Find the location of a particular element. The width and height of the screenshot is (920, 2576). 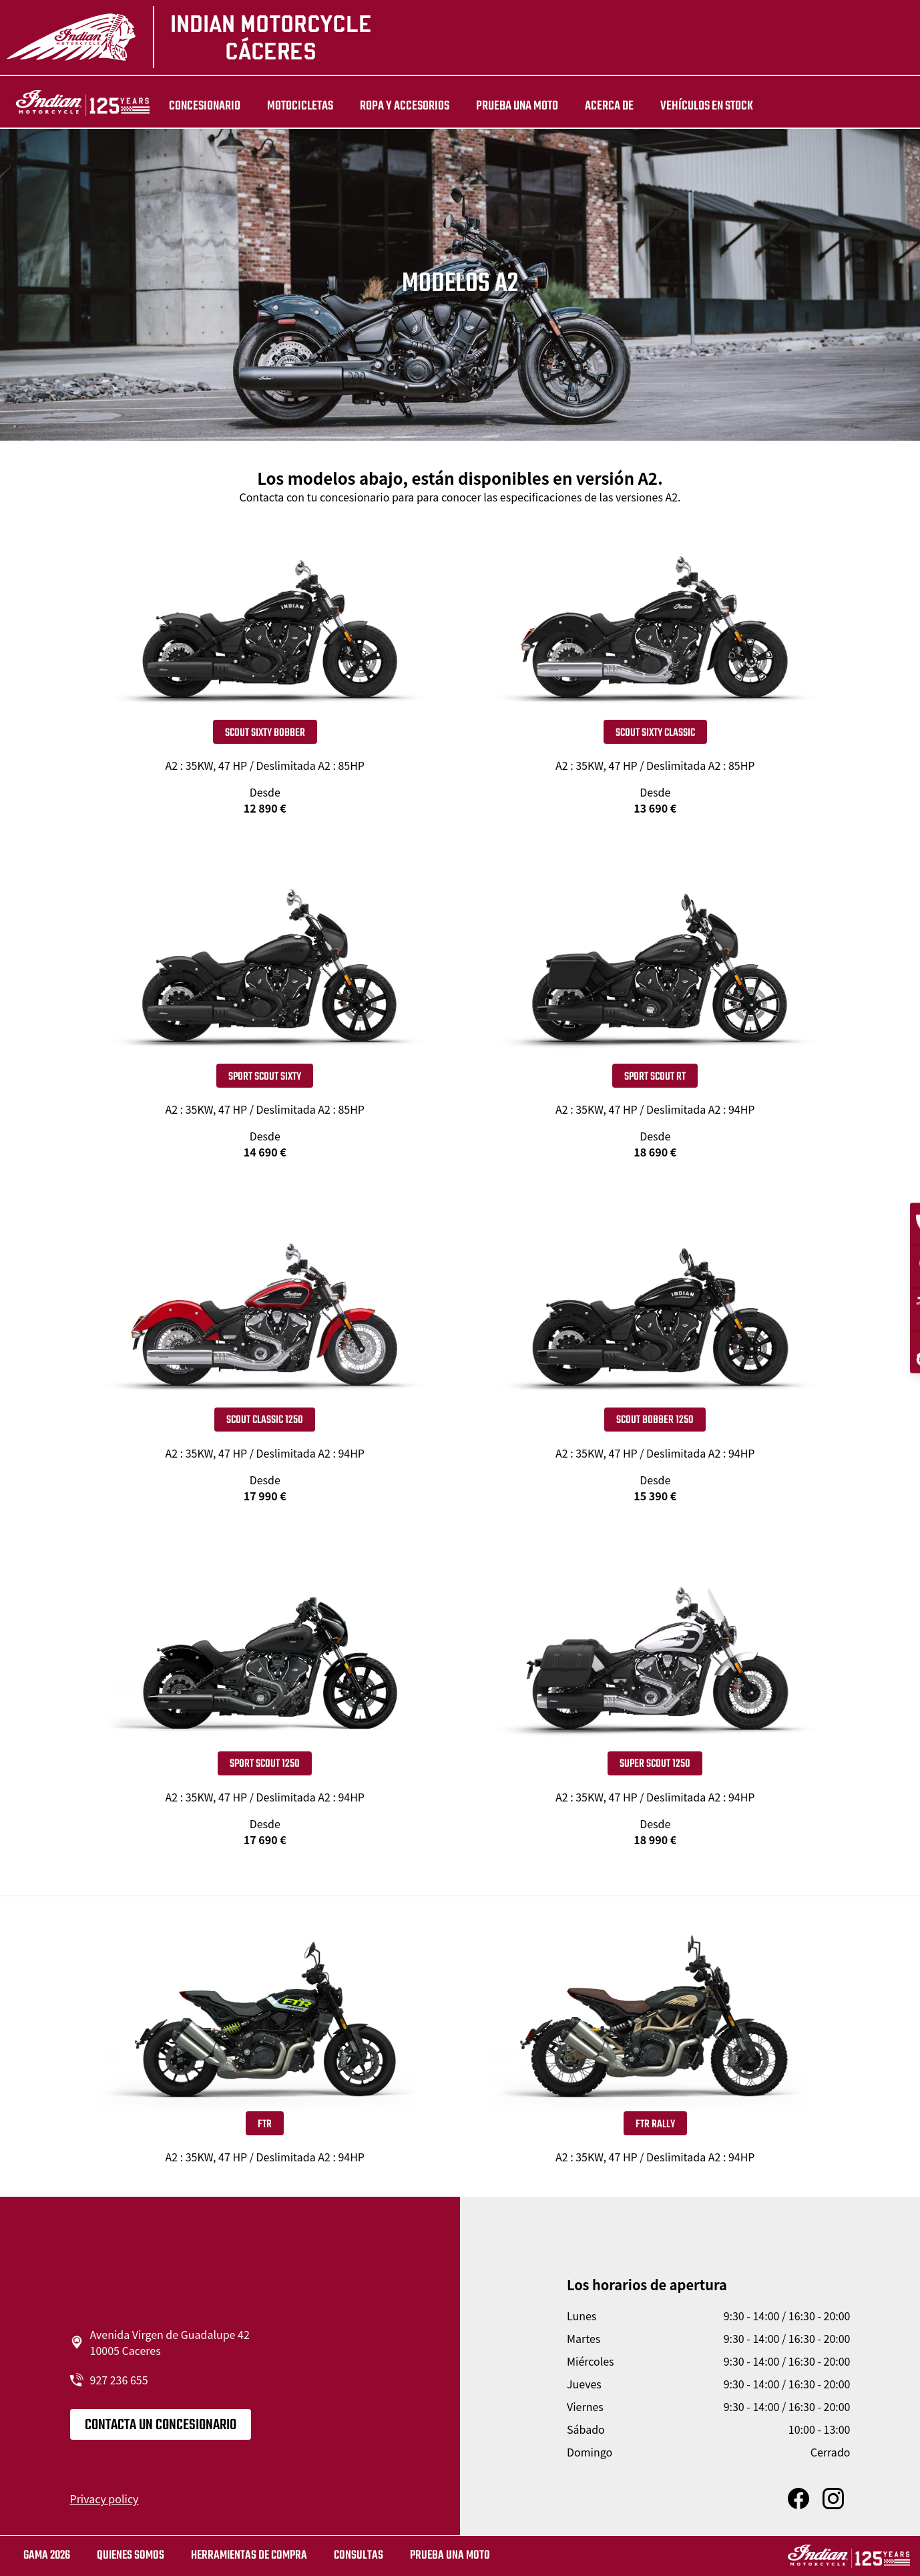

Vehículos en stock is located at coordinates (694, 106).